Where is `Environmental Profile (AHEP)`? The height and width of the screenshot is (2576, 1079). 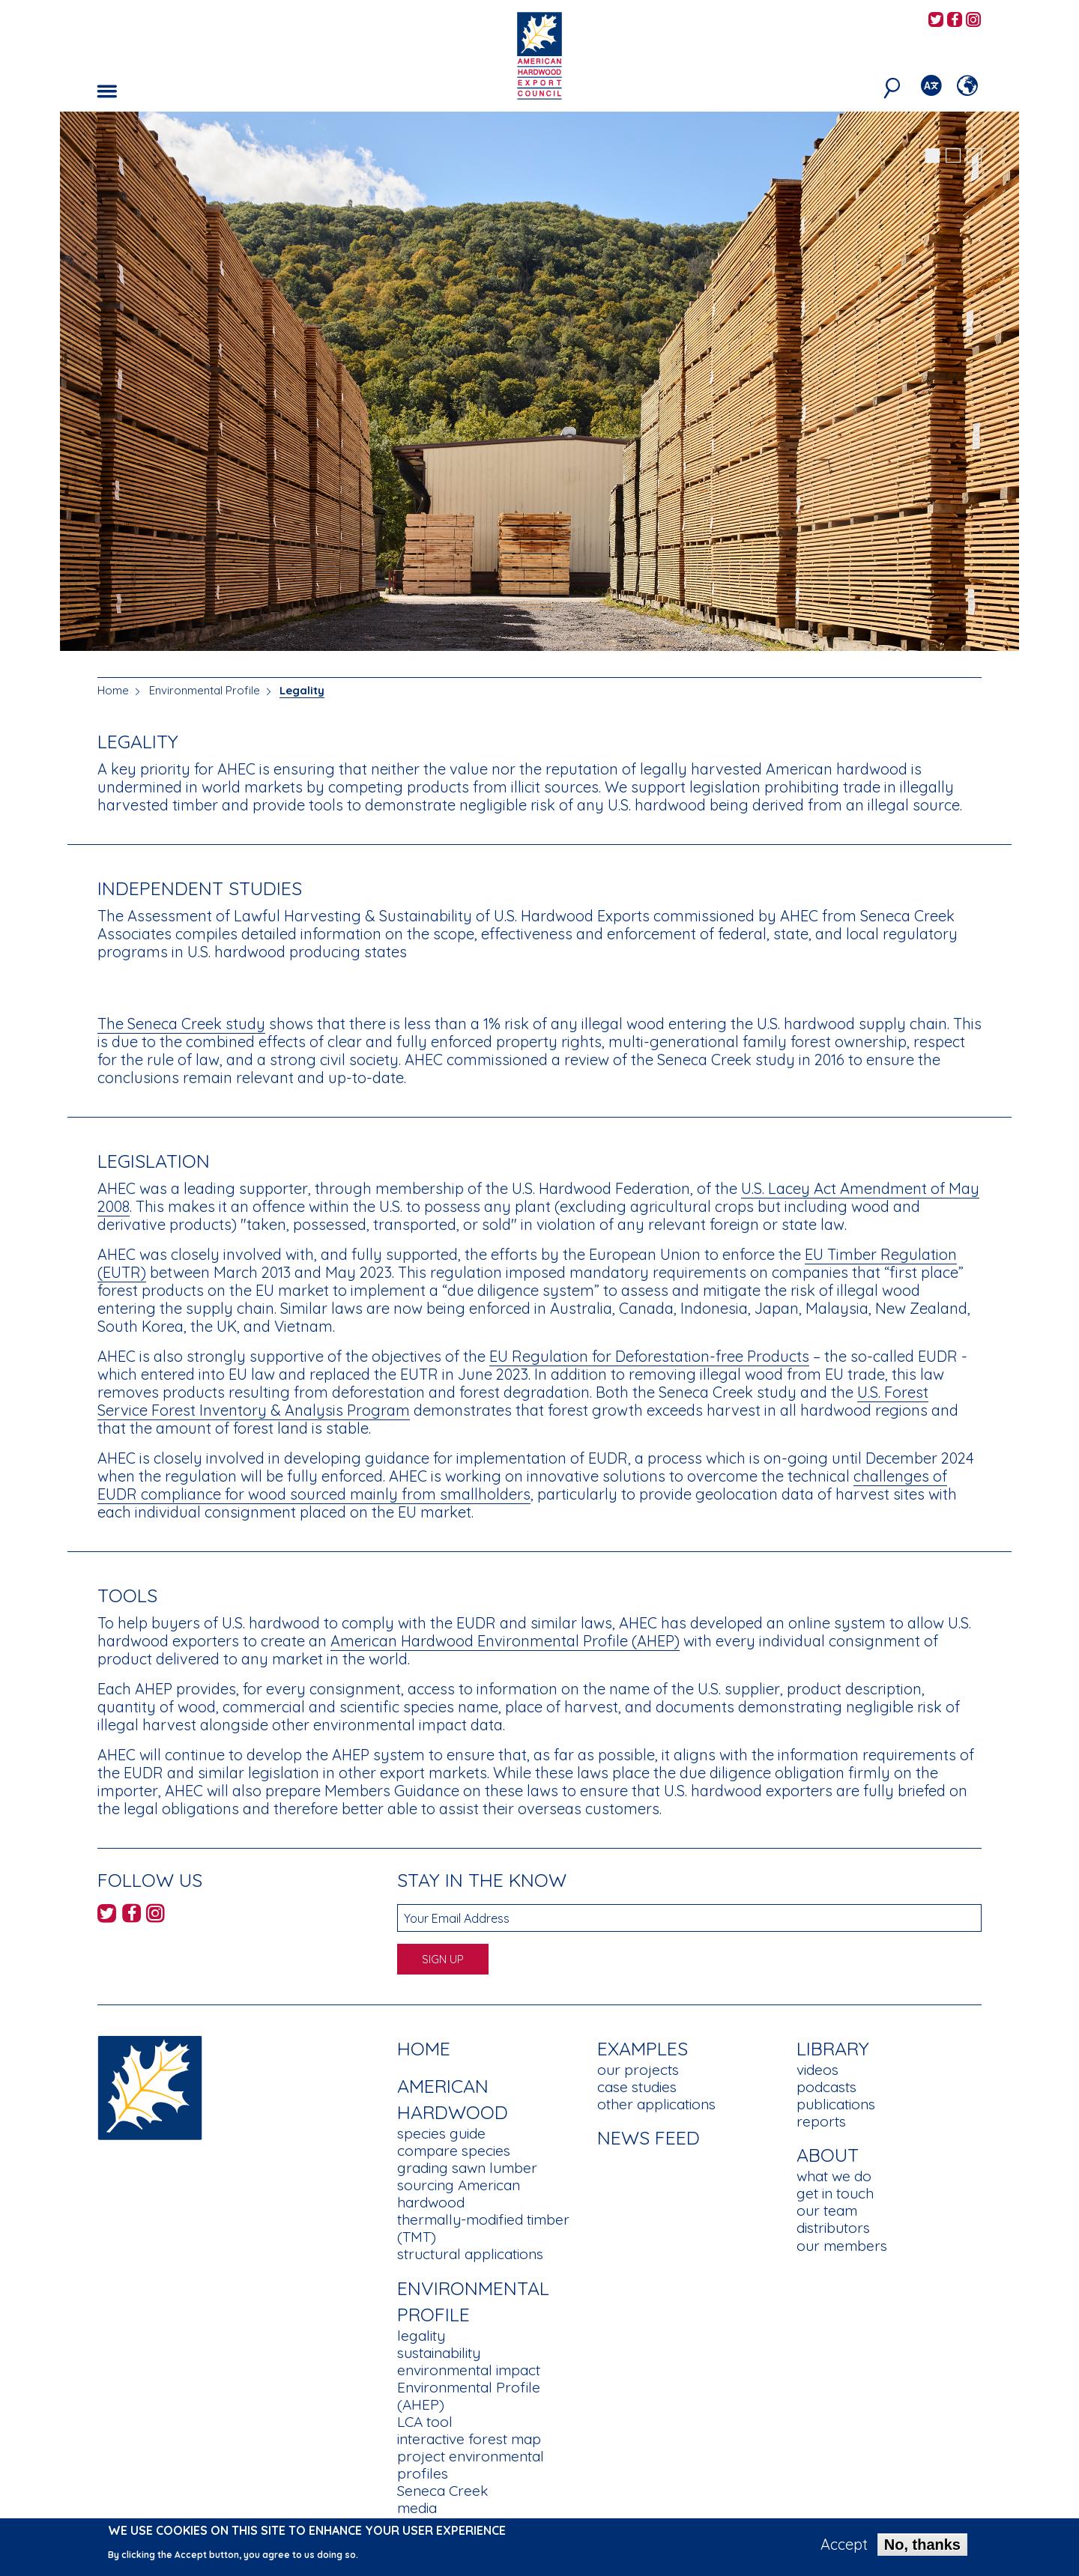
Environmental Profile (AHEP) is located at coordinates (468, 2395).